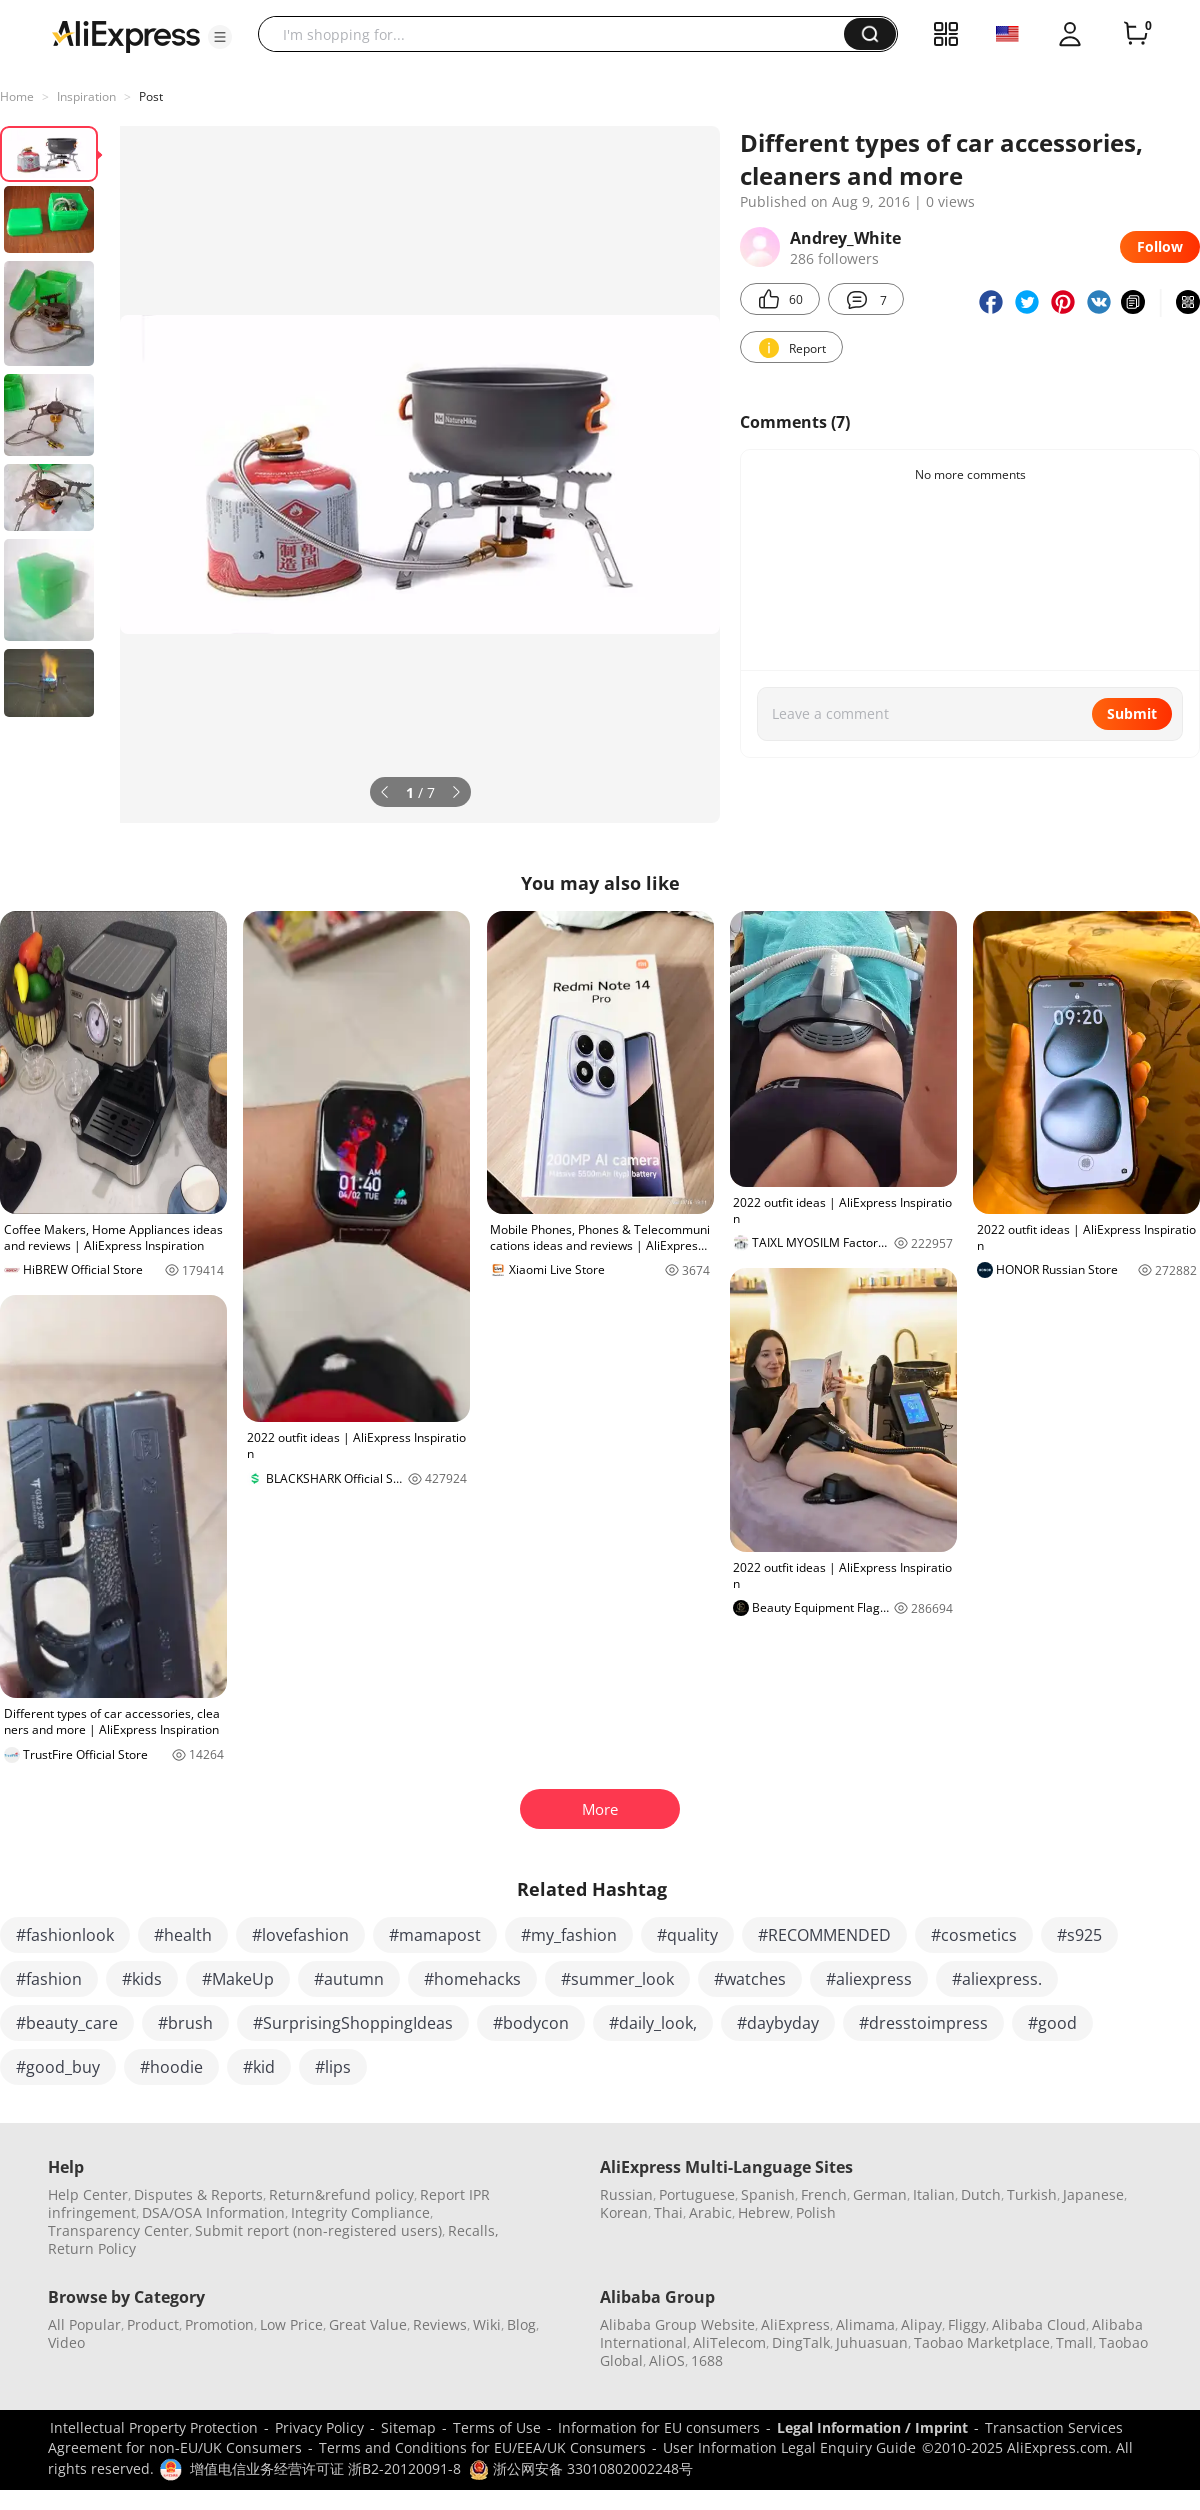 The height and width of the screenshot is (2510, 1200). Describe the element at coordinates (487, 2324) in the screenshot. I see `Wiki` at that location.